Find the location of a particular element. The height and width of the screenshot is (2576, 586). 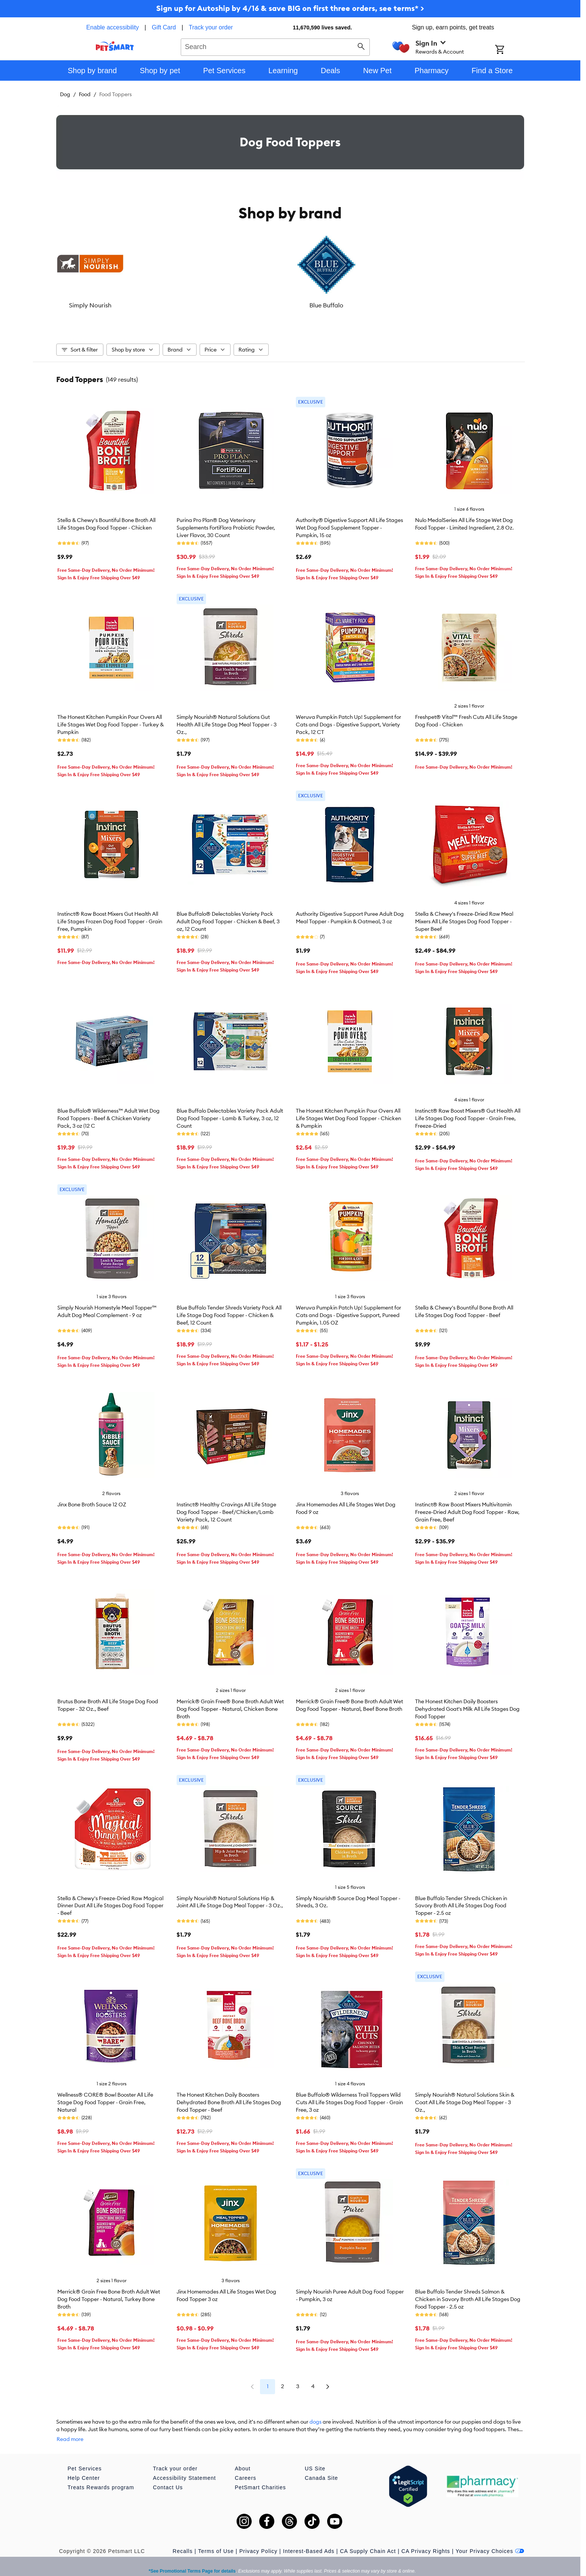

Recalls is located at coordinates (183, 2540).